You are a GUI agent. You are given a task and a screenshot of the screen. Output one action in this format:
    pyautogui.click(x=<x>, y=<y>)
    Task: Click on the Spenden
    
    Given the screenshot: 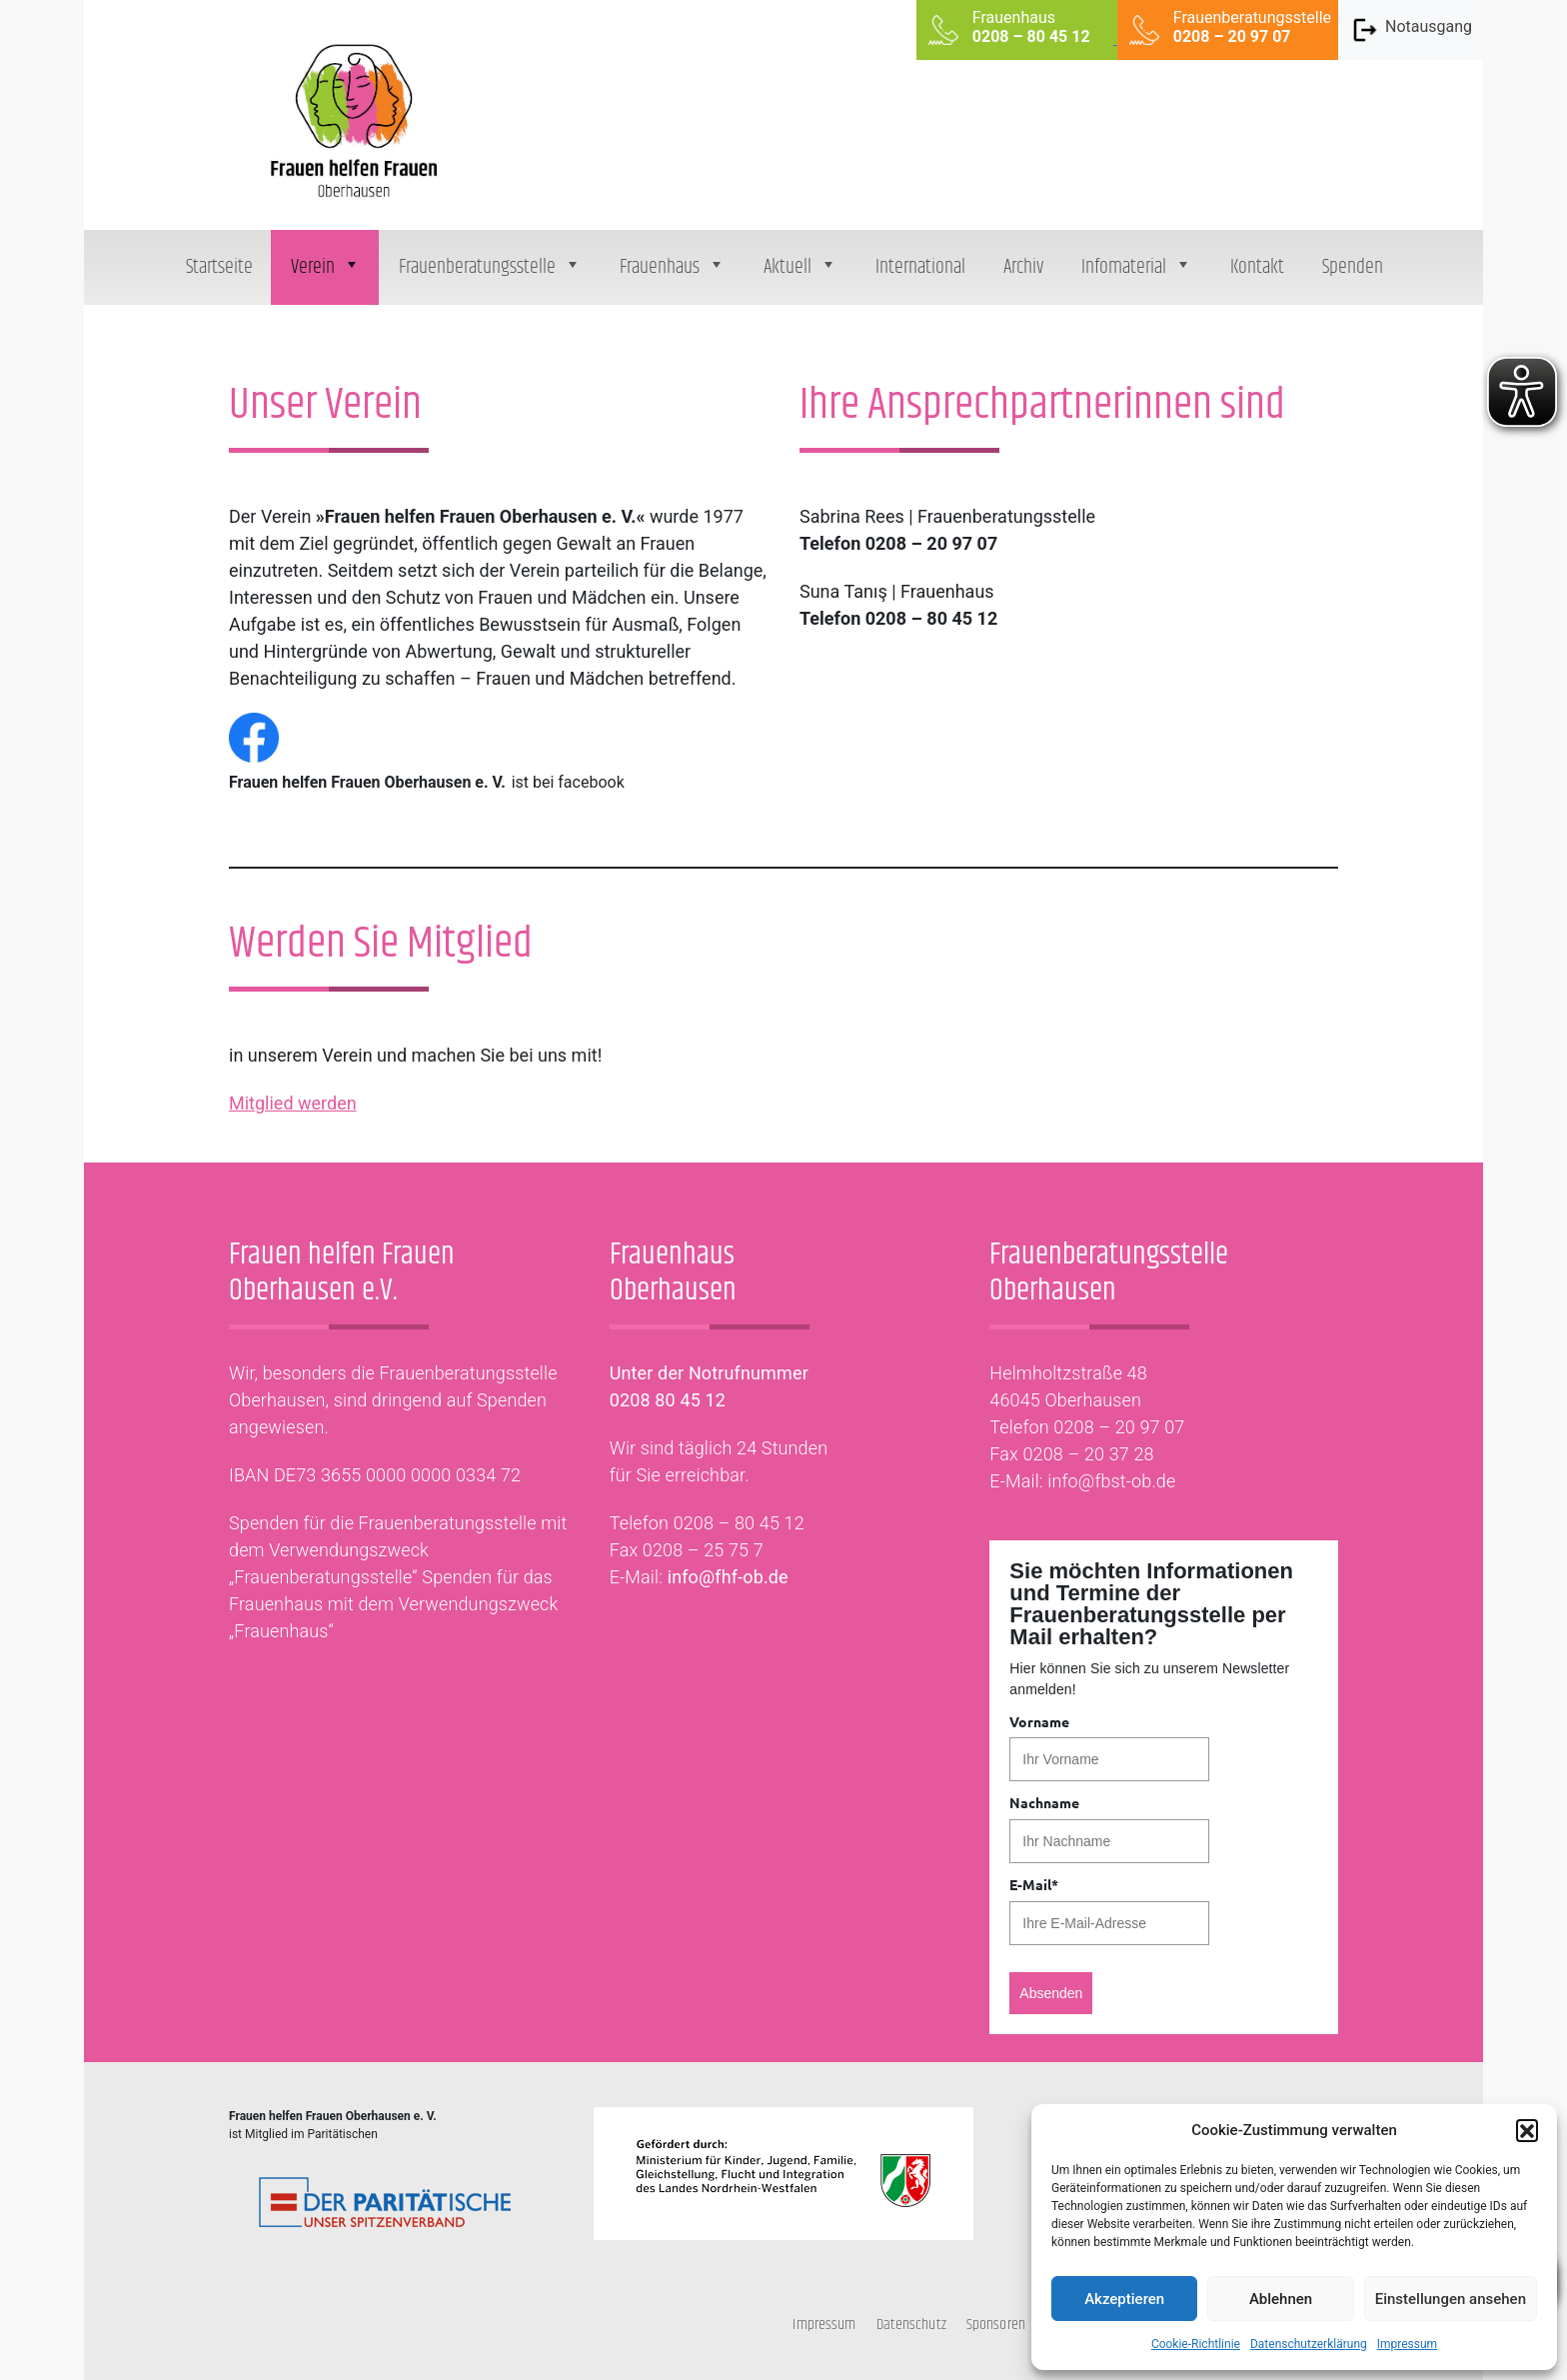 What is the action you would take?
    pyautogui.click(x=1352, y=267)
    